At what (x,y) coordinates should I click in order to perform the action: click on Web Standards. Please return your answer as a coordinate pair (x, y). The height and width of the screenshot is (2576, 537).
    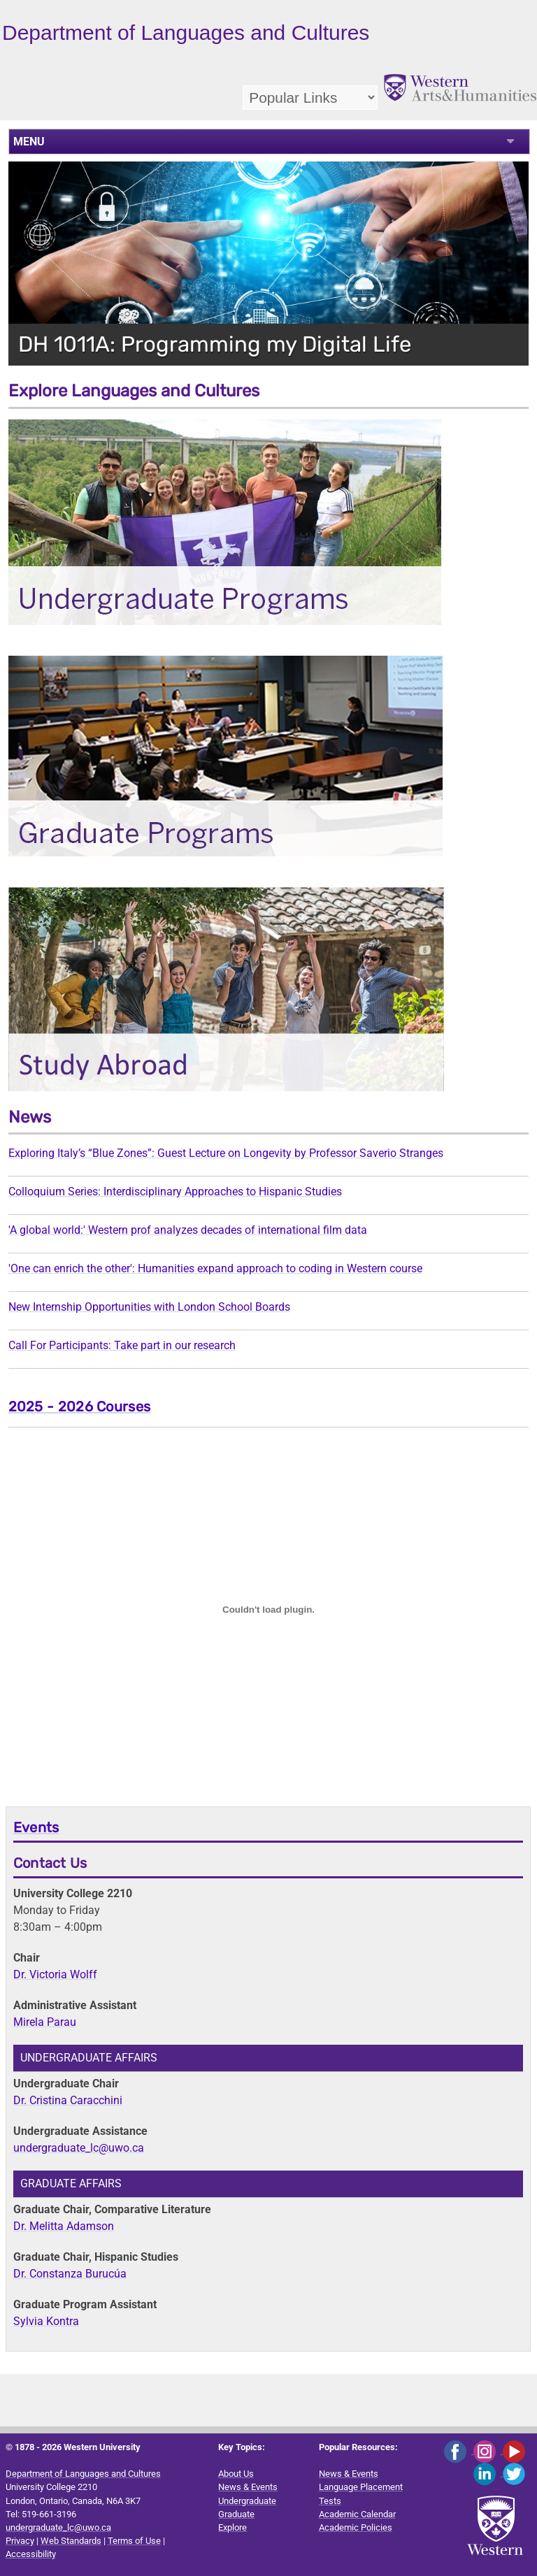
    Looking at the image, I should click on (71, 2540).